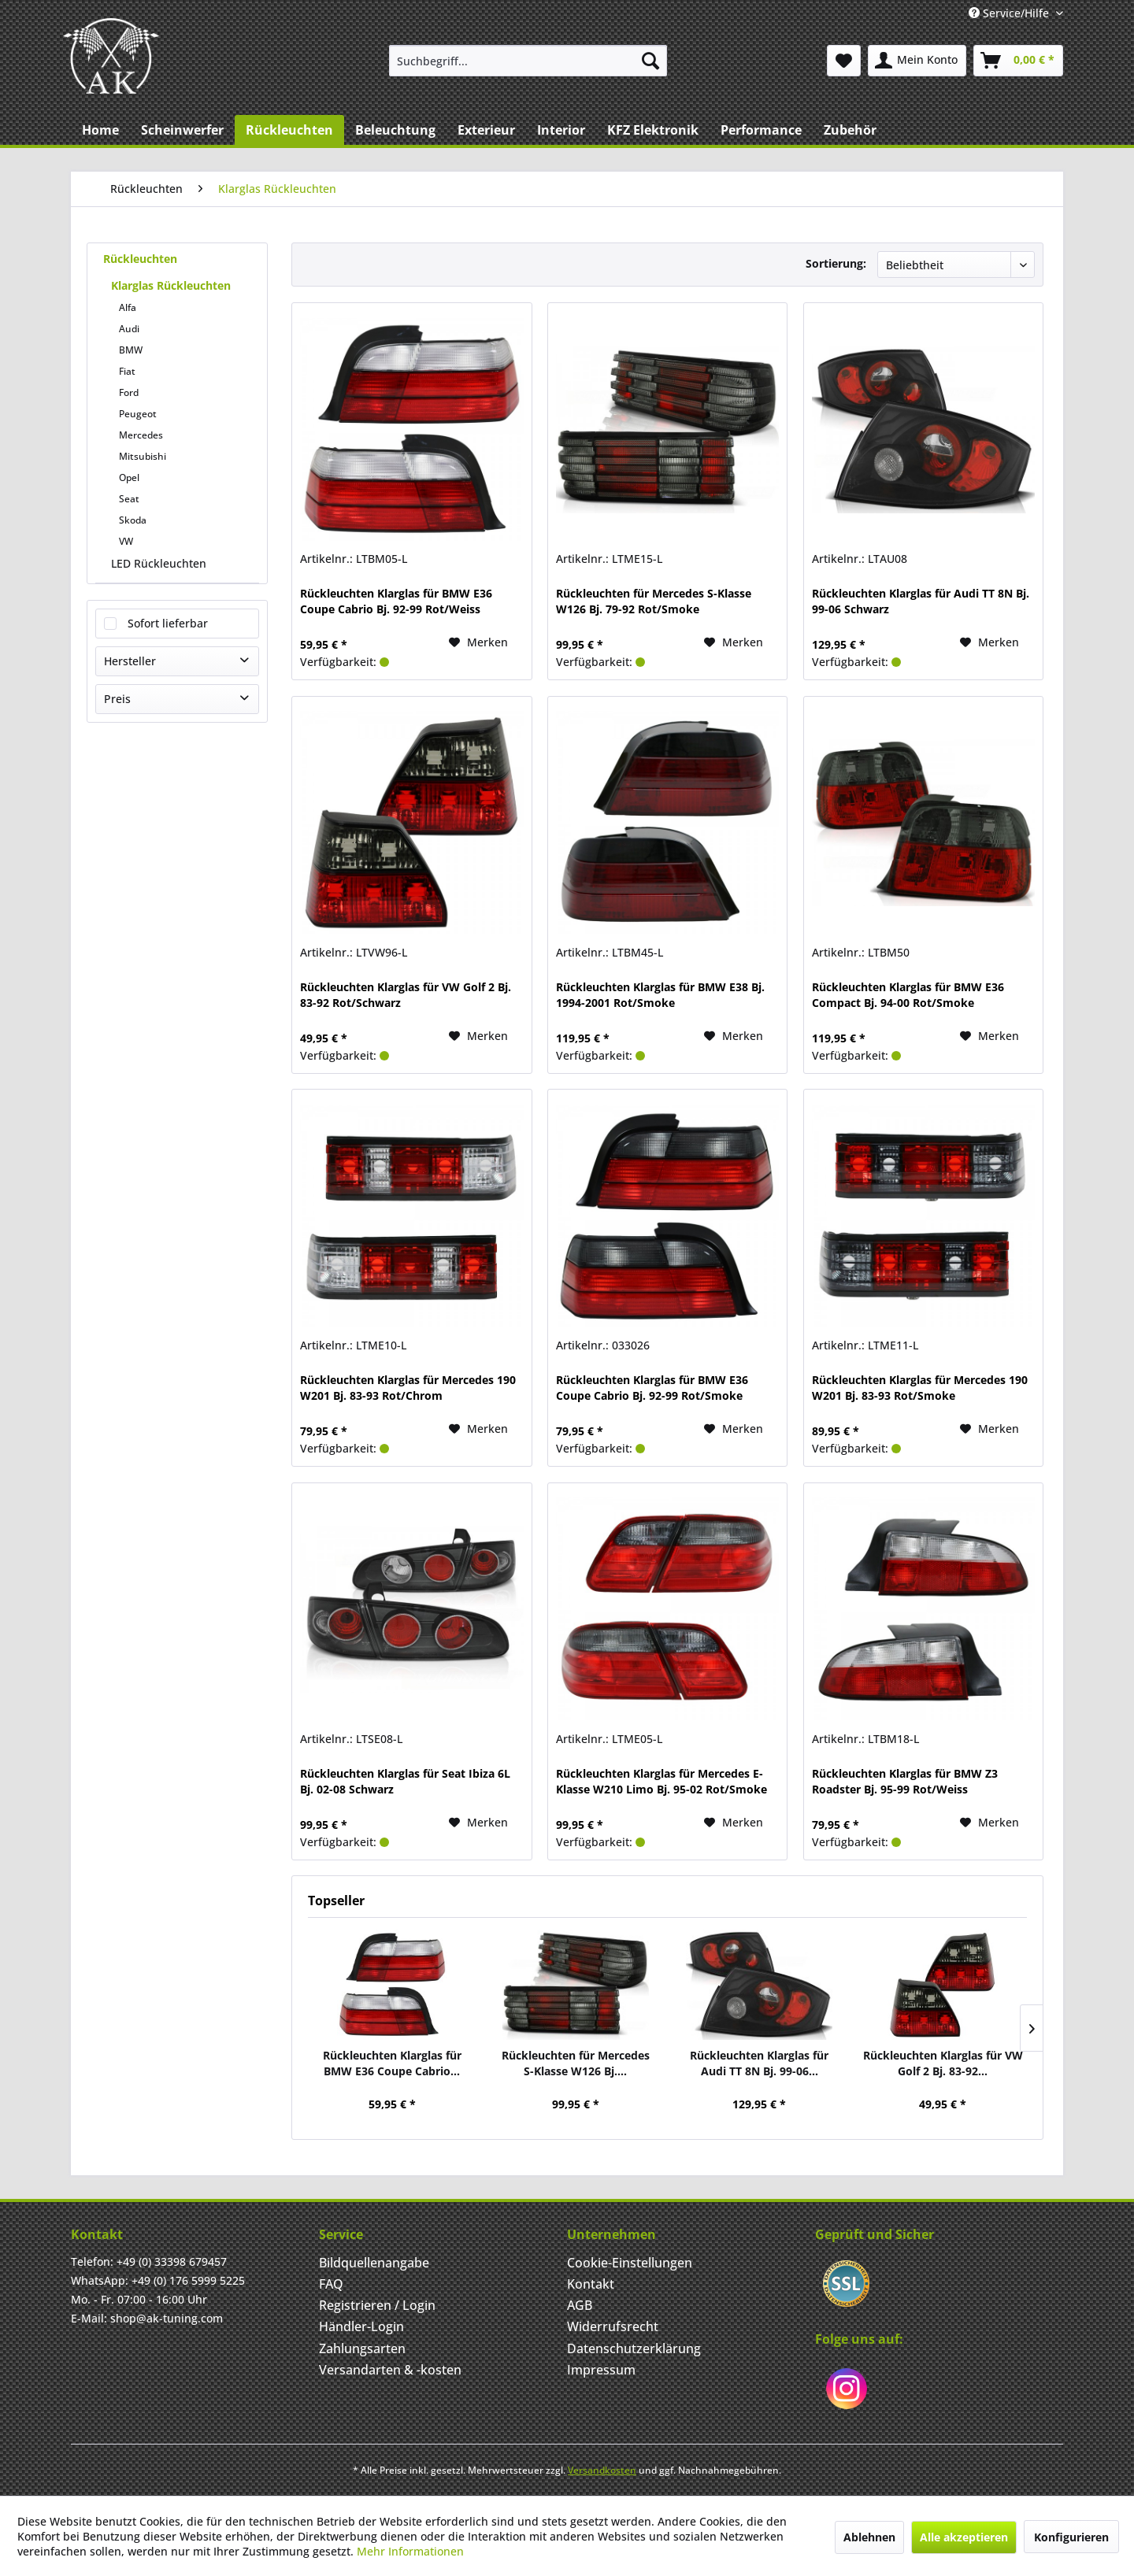  I want to click on Cookie-Einstellungen, so click(629, 2262).